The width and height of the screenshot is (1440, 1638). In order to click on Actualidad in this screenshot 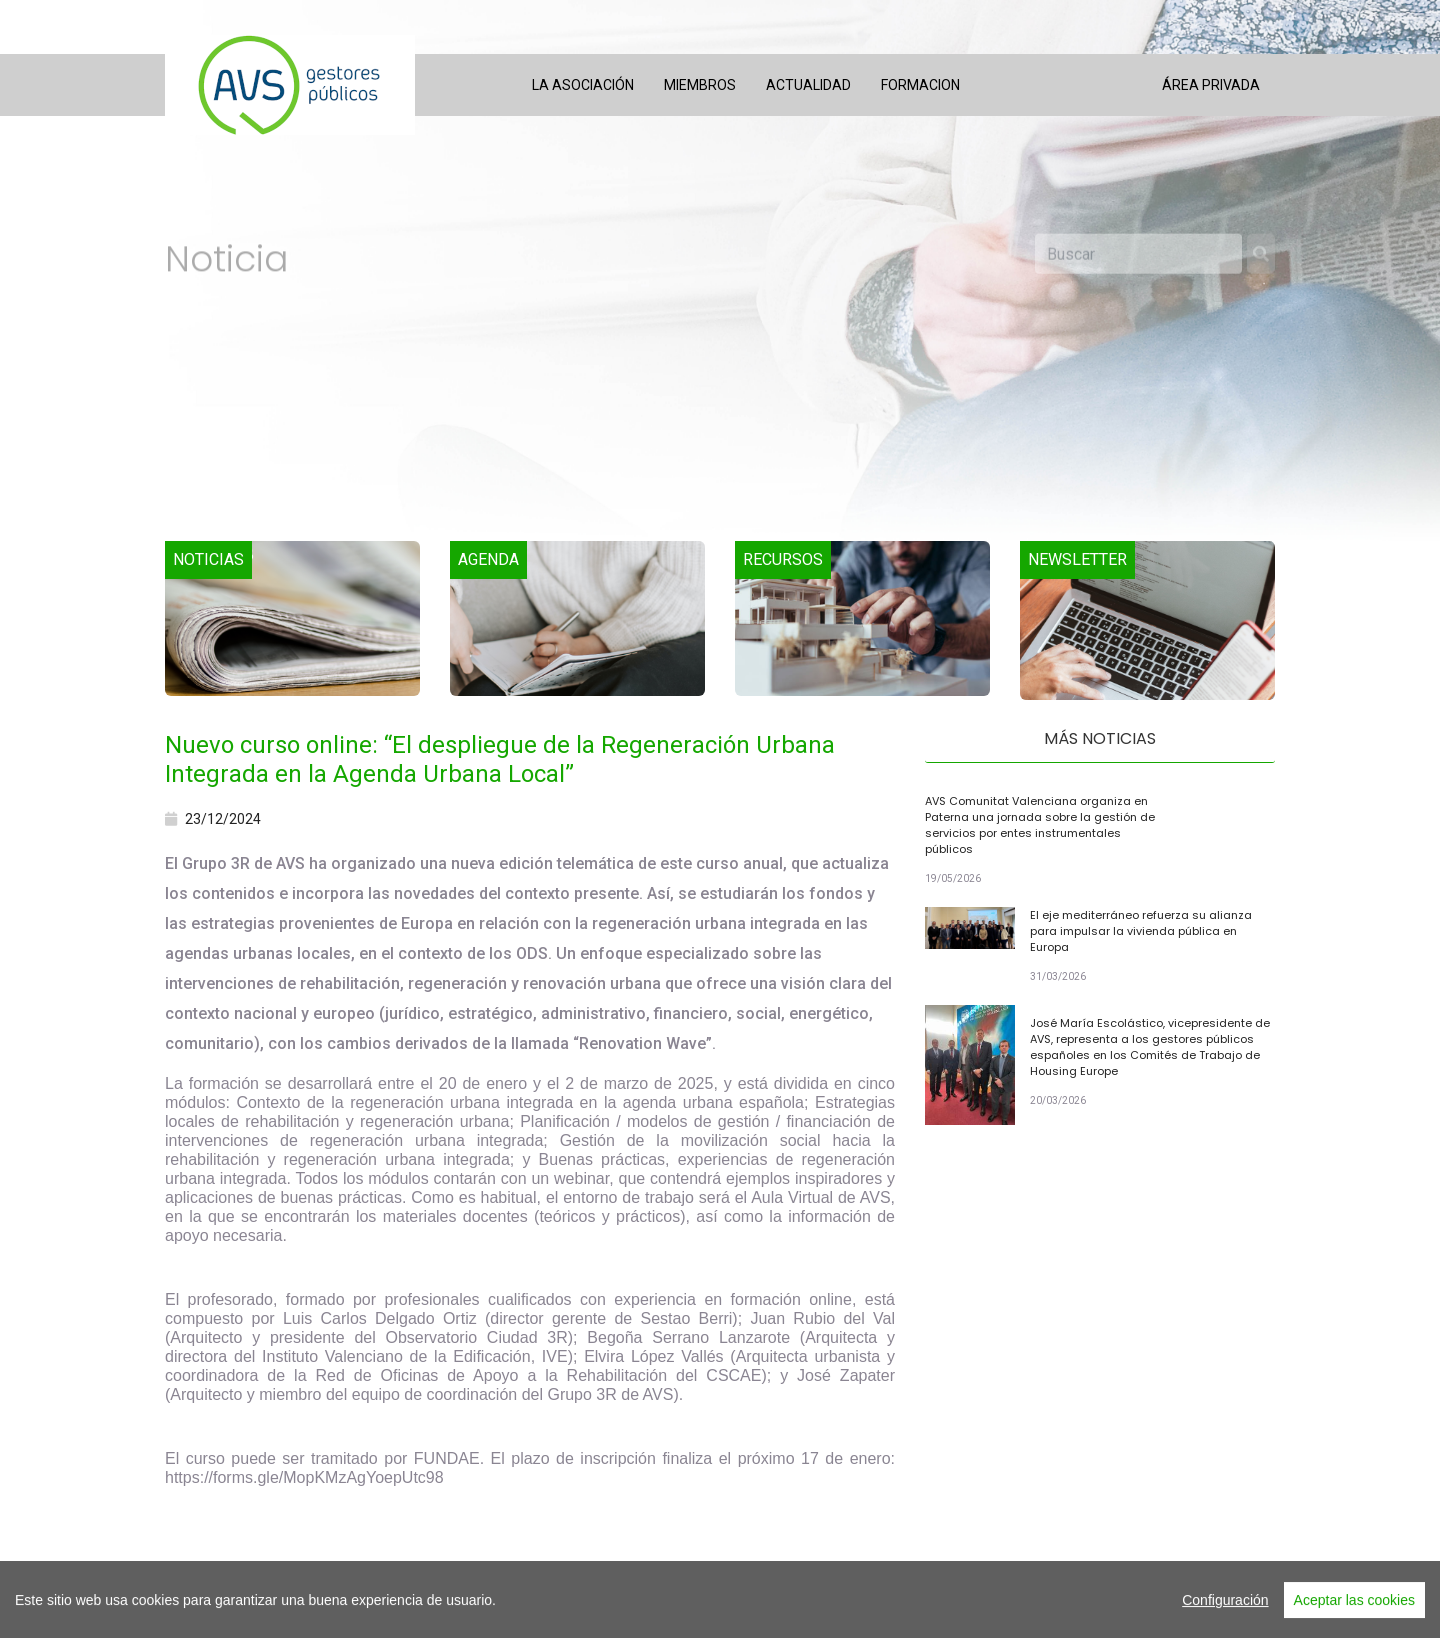, I will do `click(808, 85)`.